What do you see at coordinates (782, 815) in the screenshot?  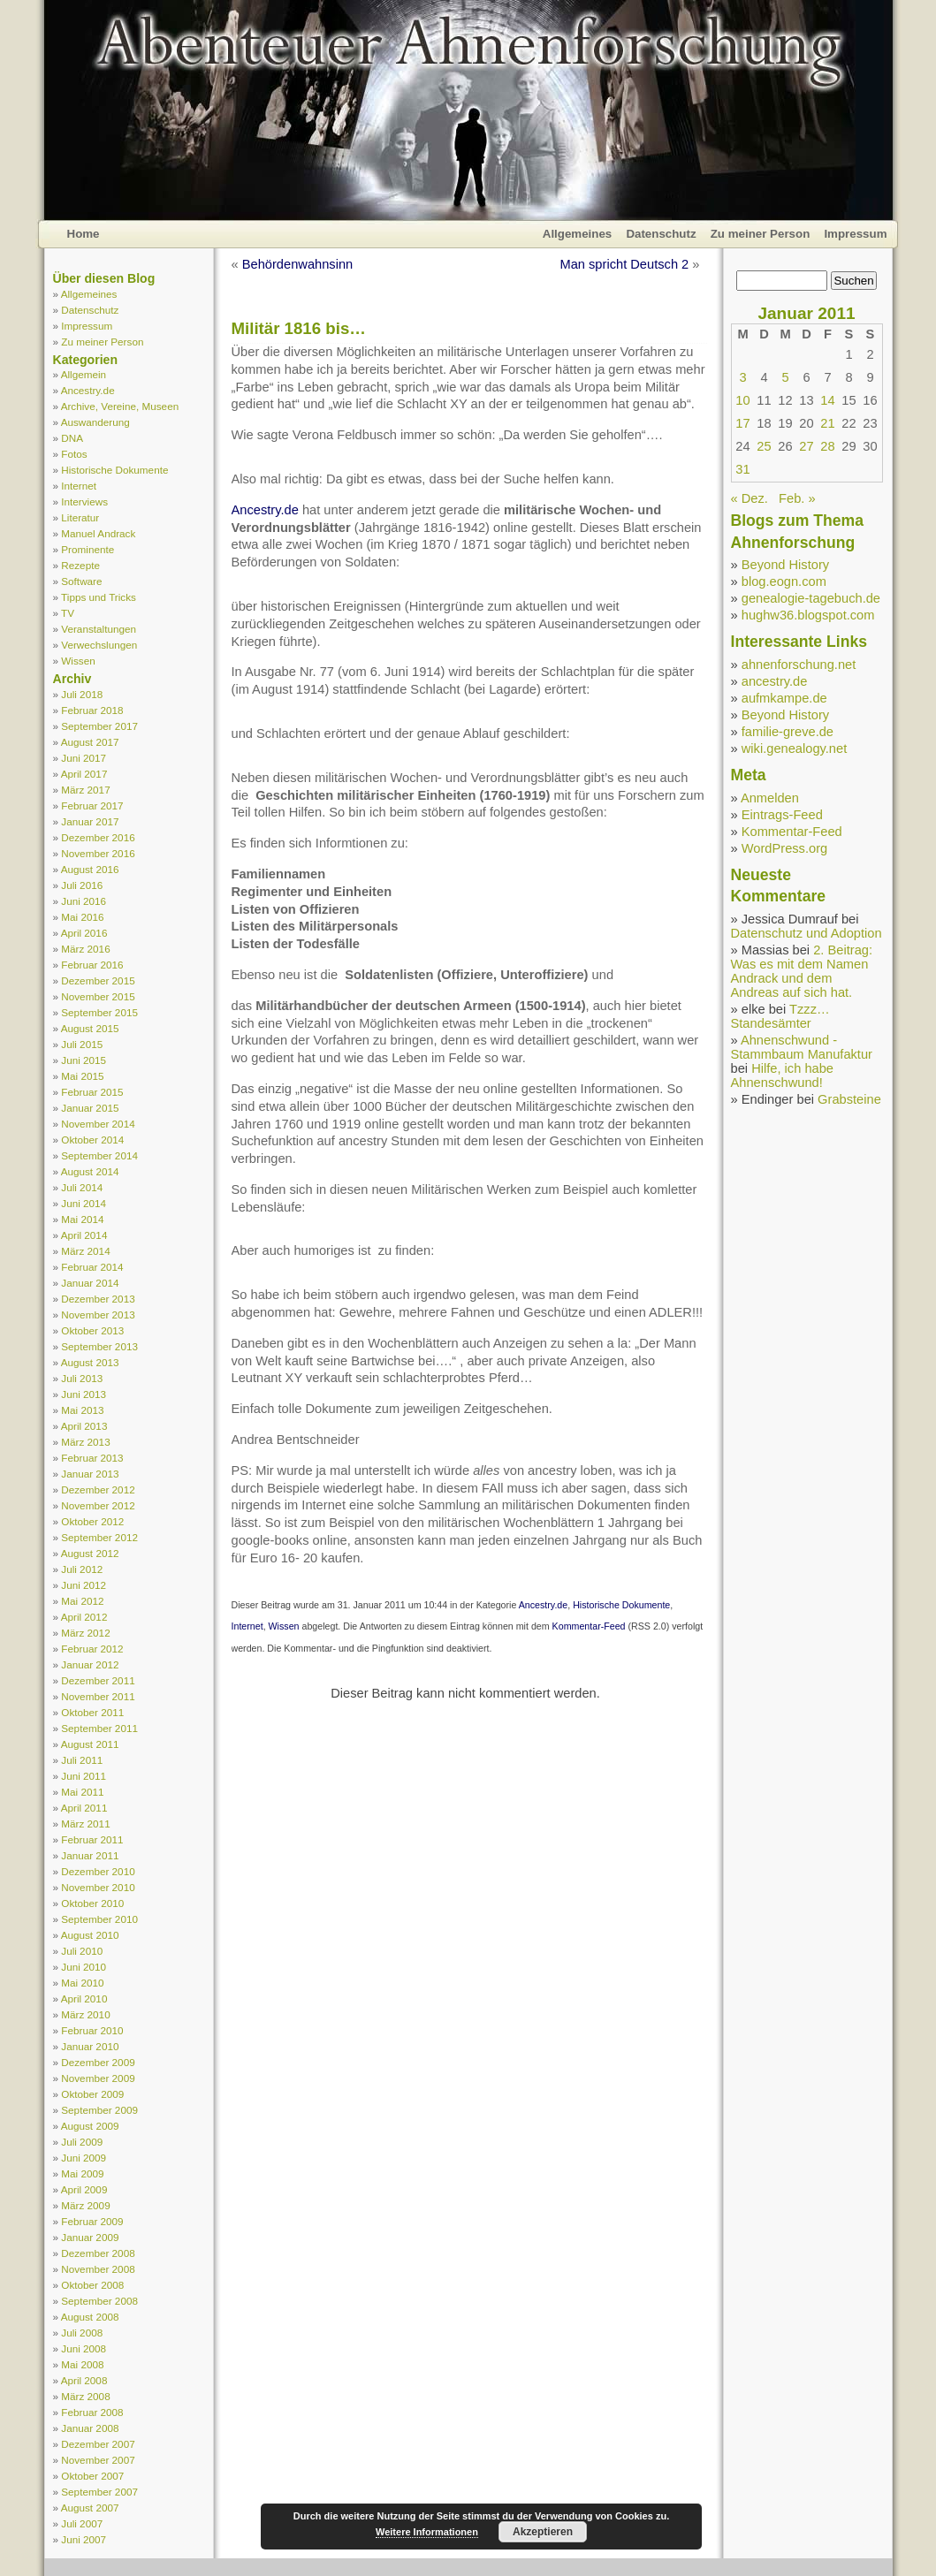 I see `Eintrags-Feed` at bounding box center [782, 815].